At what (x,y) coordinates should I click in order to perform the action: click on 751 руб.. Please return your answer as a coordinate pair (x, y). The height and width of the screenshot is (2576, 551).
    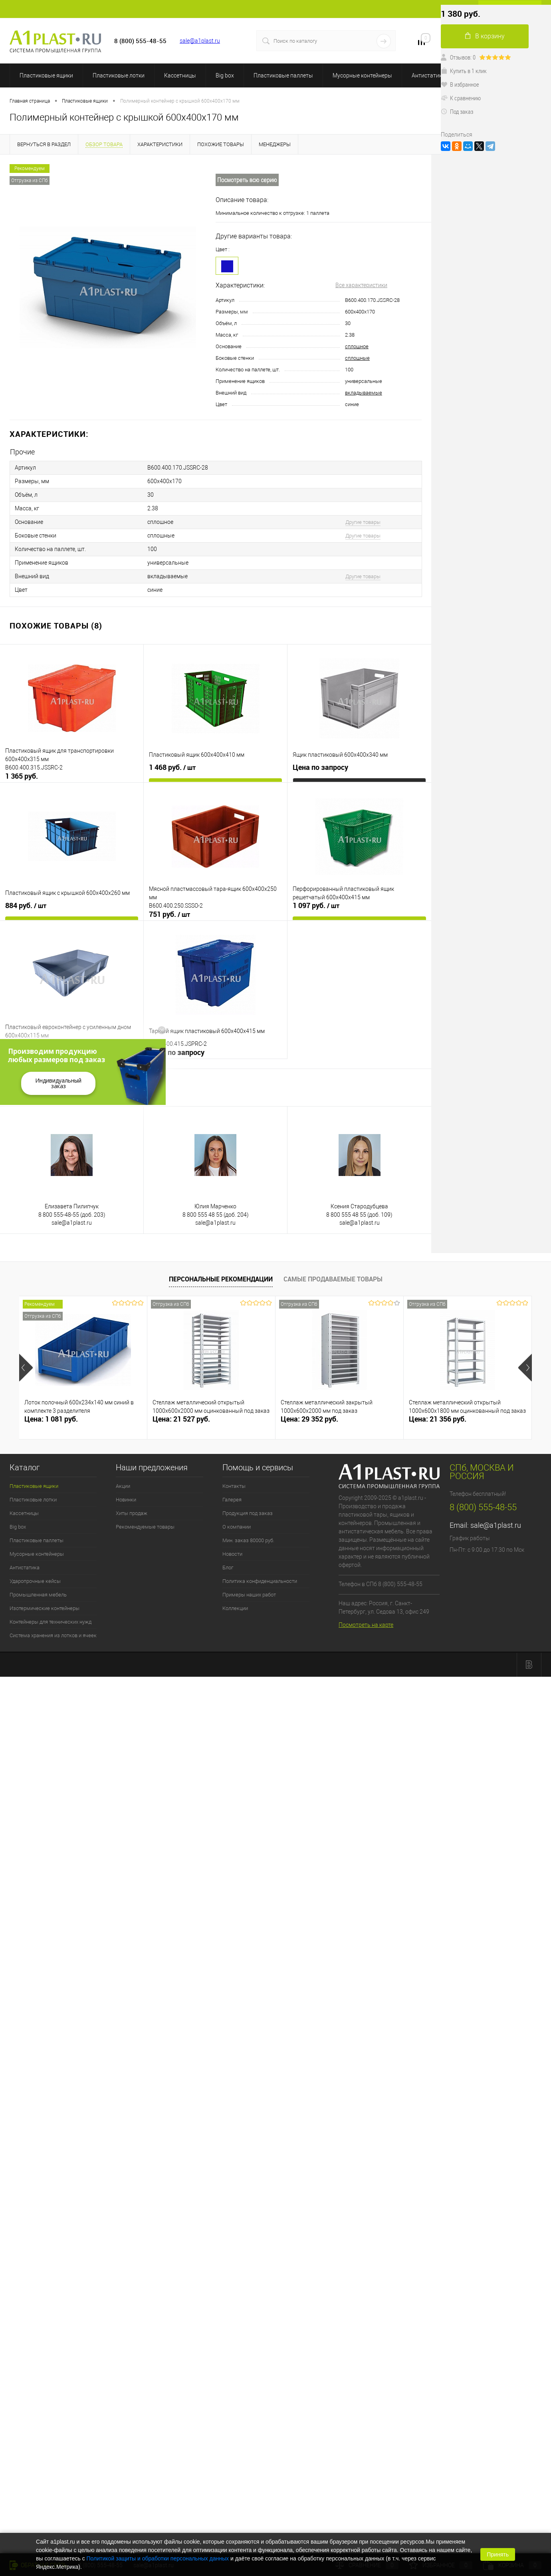
    Looking at the image, I should click on (169, 914).